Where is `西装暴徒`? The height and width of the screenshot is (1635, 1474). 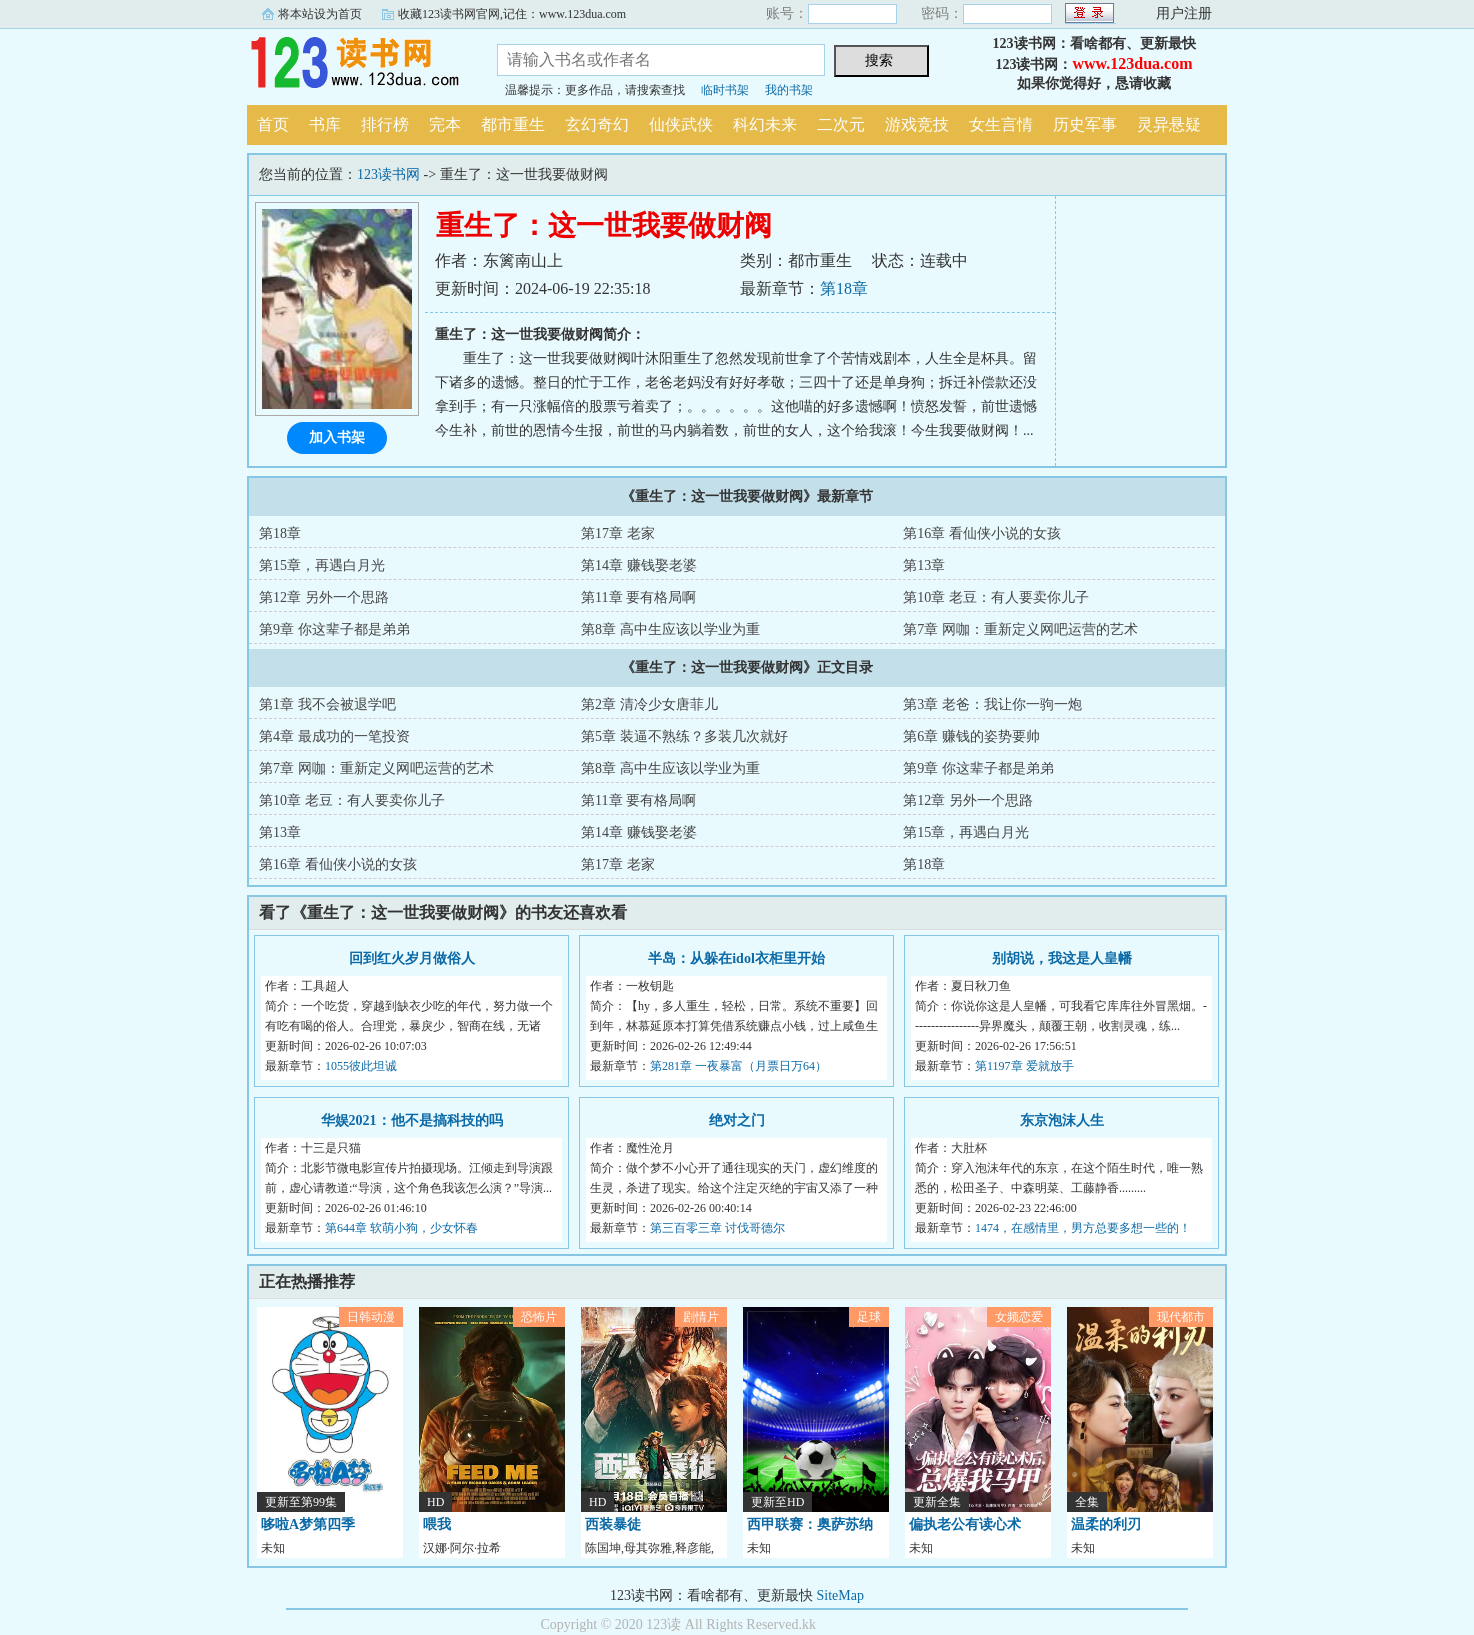 西装暴徒 is located at coordinates (613, 1524).